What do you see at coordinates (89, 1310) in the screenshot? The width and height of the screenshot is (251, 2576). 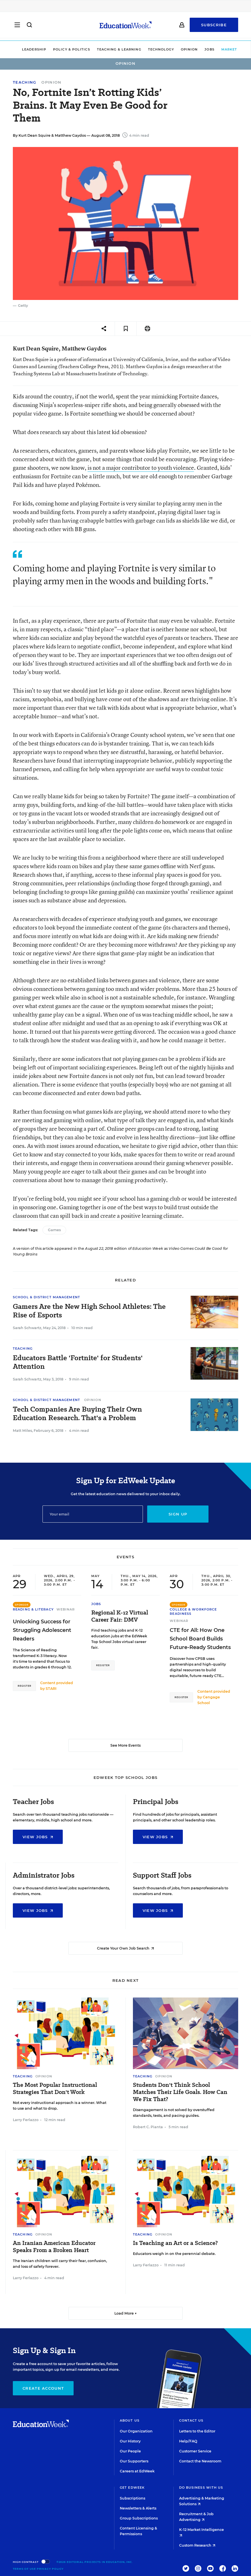 I see `Gamers Are the New High School Athletes: The Rise of Esports` at bounding box center [89, 1310].